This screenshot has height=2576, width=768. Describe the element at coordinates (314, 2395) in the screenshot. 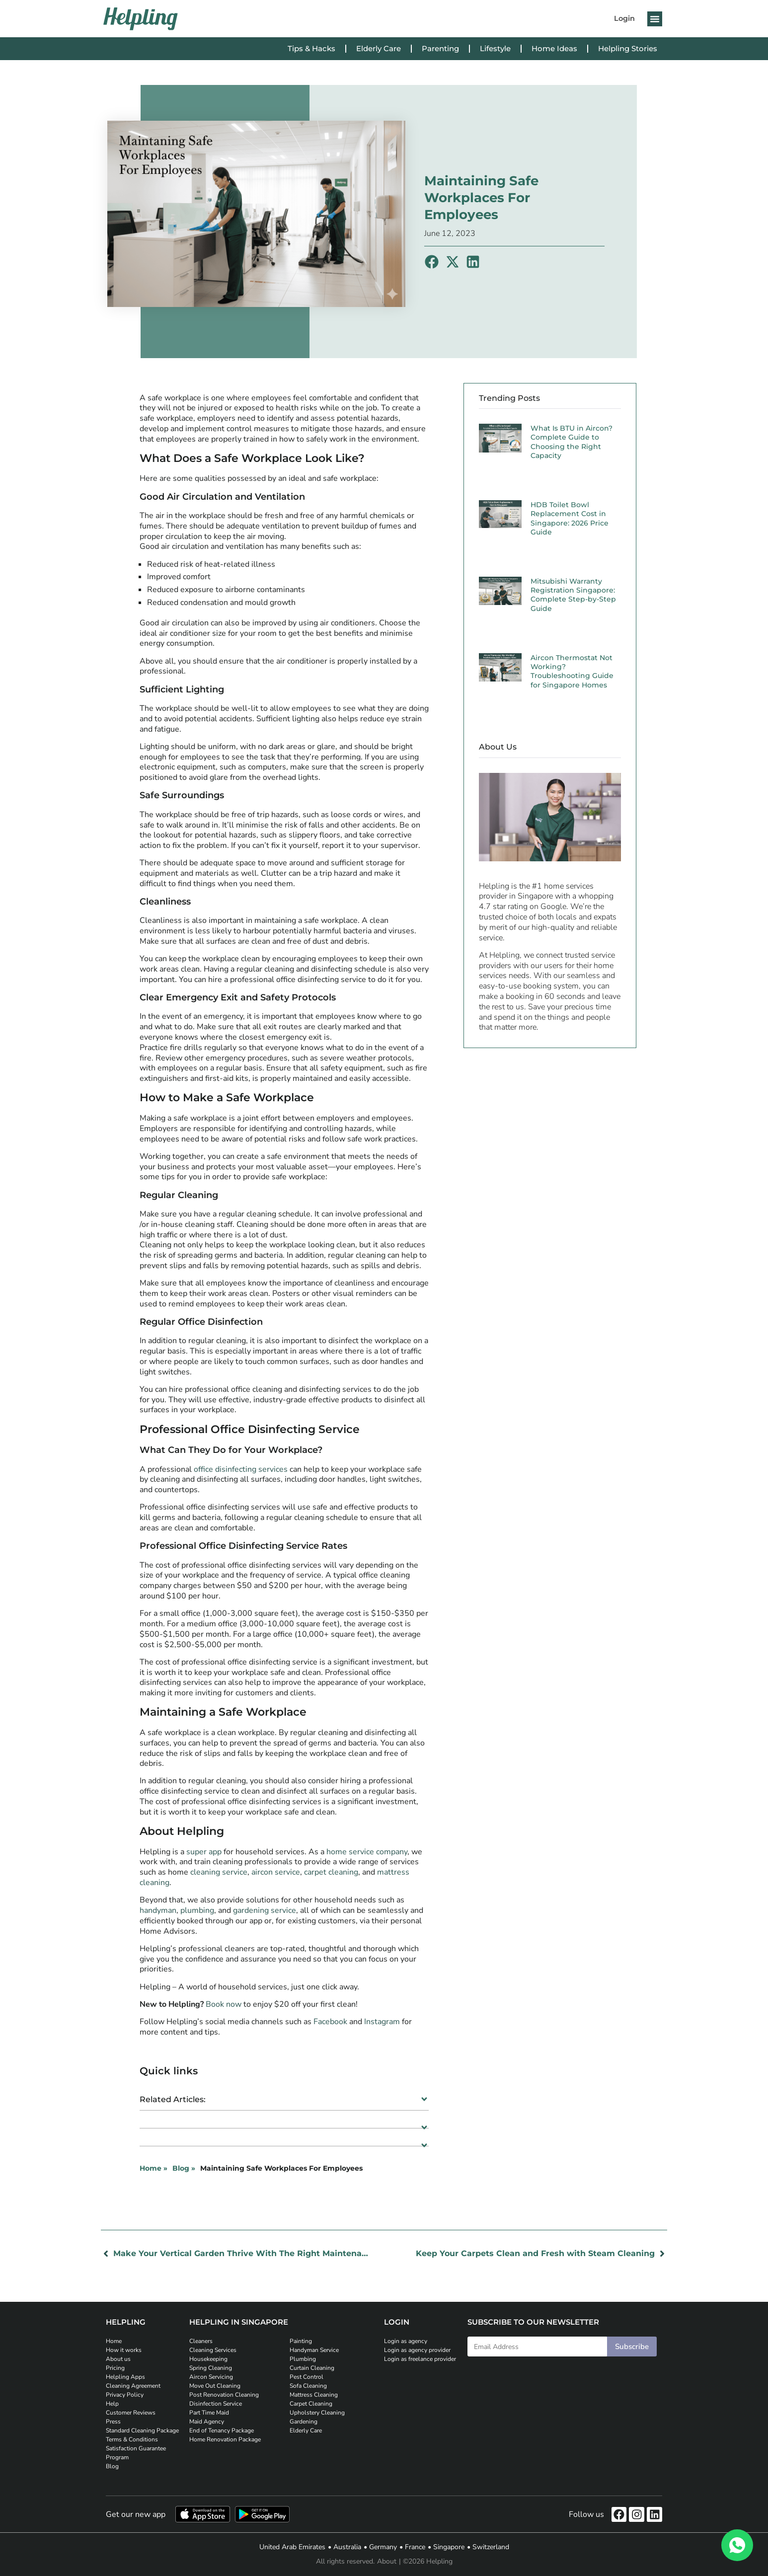

I see `Mattress Cleaning` at that location.